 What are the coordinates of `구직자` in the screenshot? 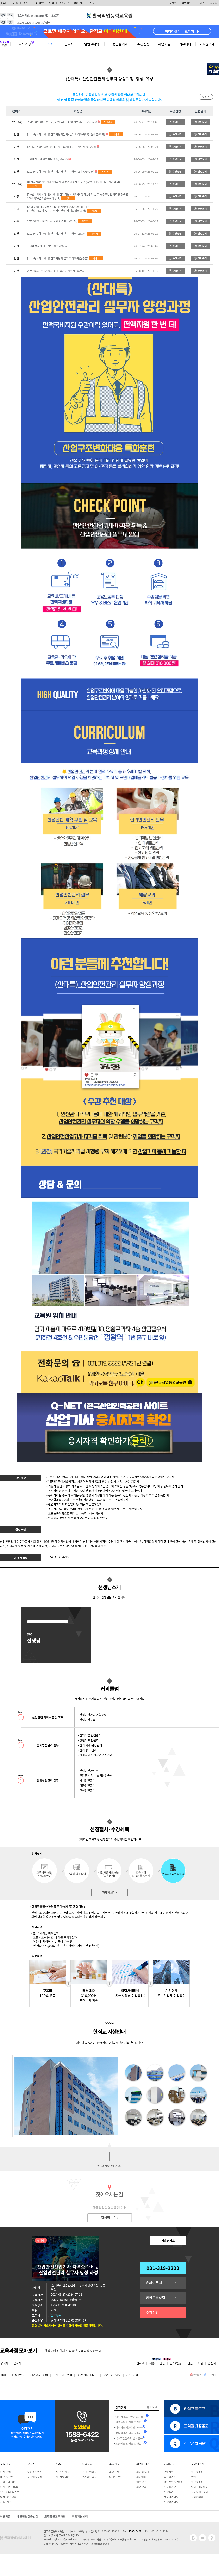 It's located at (49, 44).